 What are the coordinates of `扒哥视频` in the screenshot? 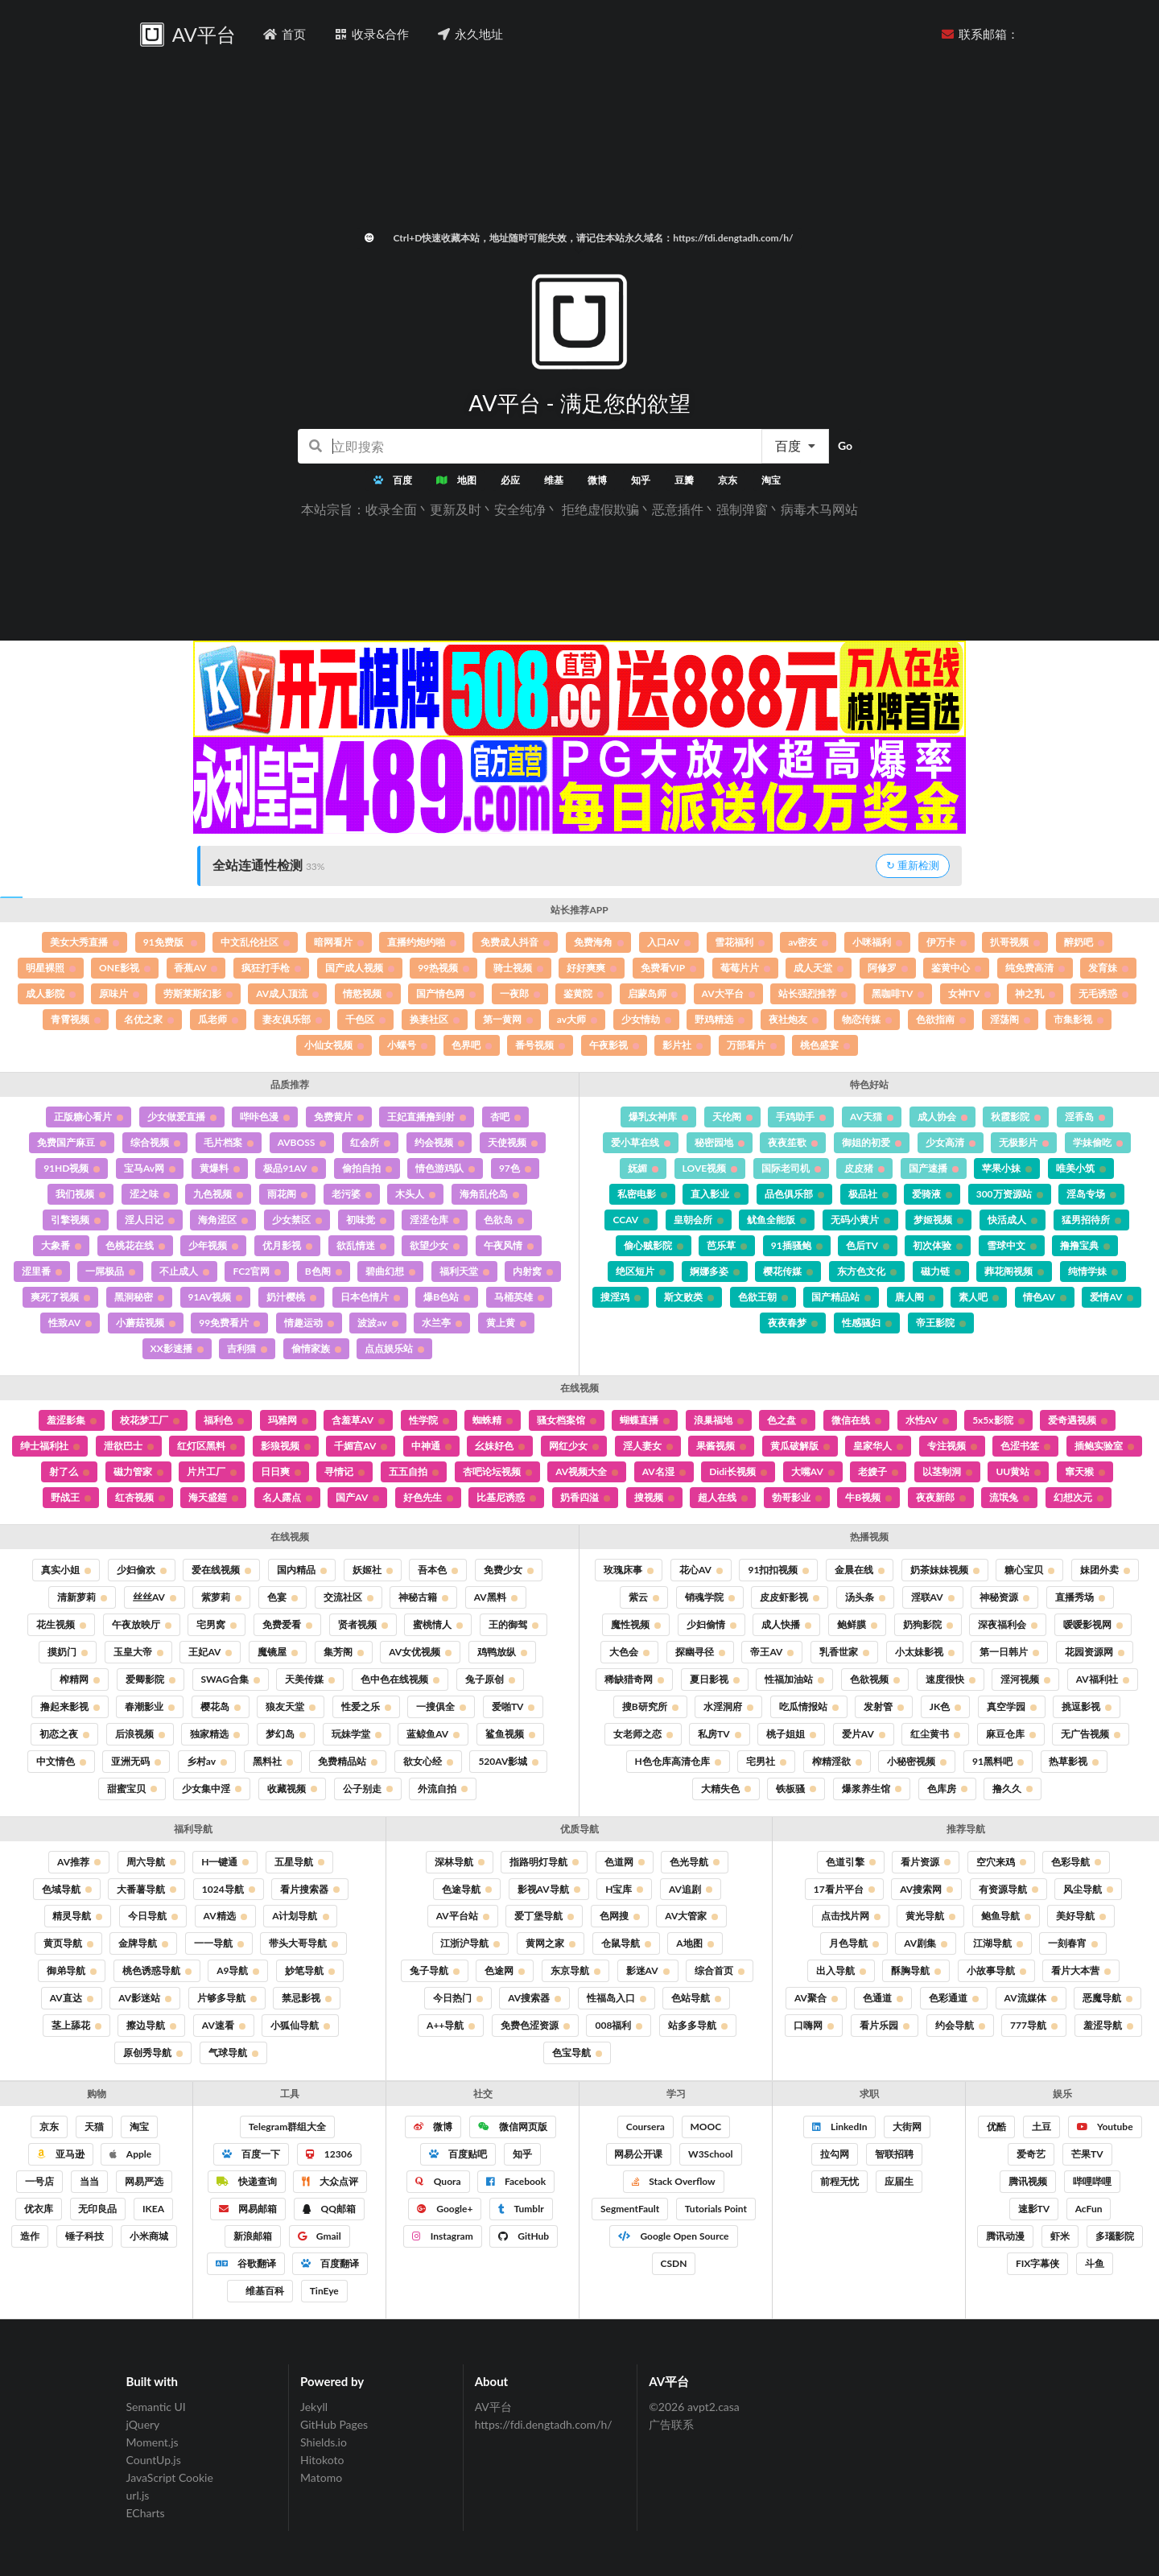 It's located at (1015, 942).